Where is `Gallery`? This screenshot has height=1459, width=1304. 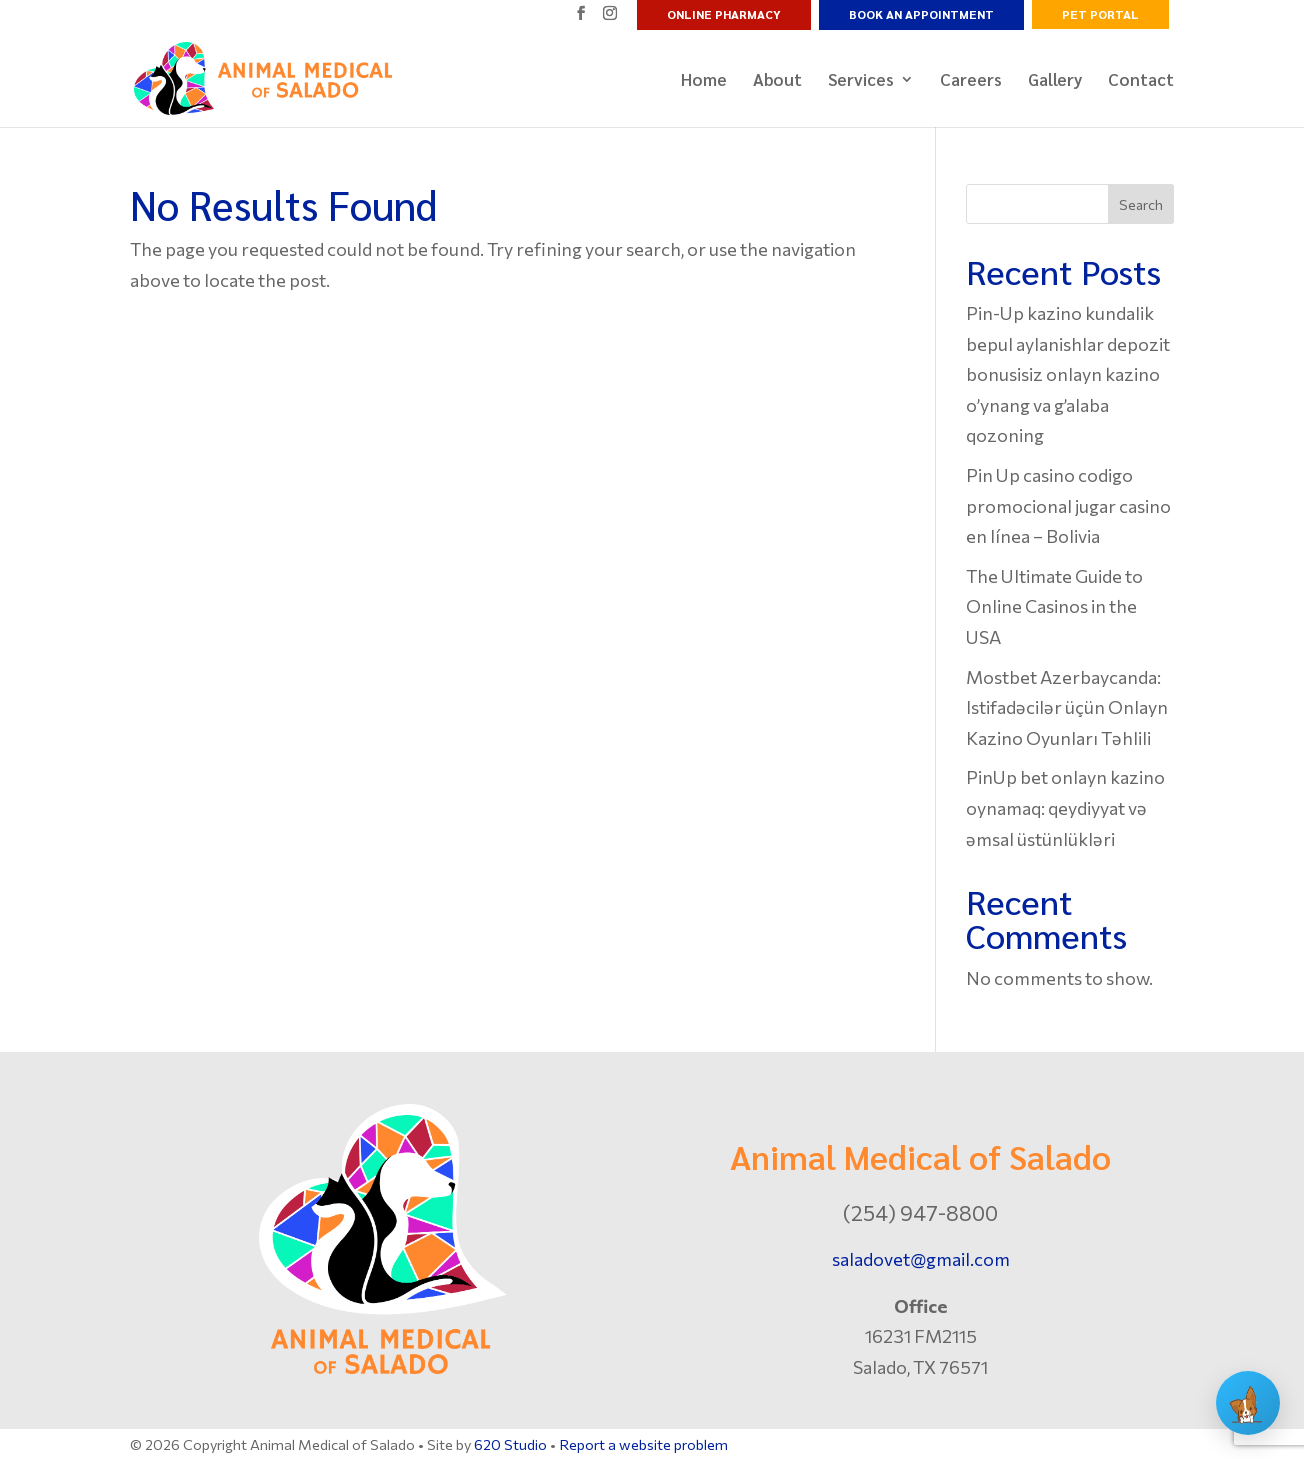 Gallery is located at coordinates (1055, 81).